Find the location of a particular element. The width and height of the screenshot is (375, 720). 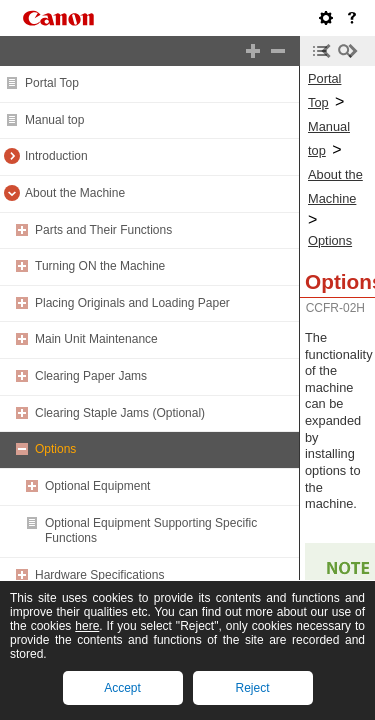

Main Unit Maintenance is located at coordinates (96, 339).